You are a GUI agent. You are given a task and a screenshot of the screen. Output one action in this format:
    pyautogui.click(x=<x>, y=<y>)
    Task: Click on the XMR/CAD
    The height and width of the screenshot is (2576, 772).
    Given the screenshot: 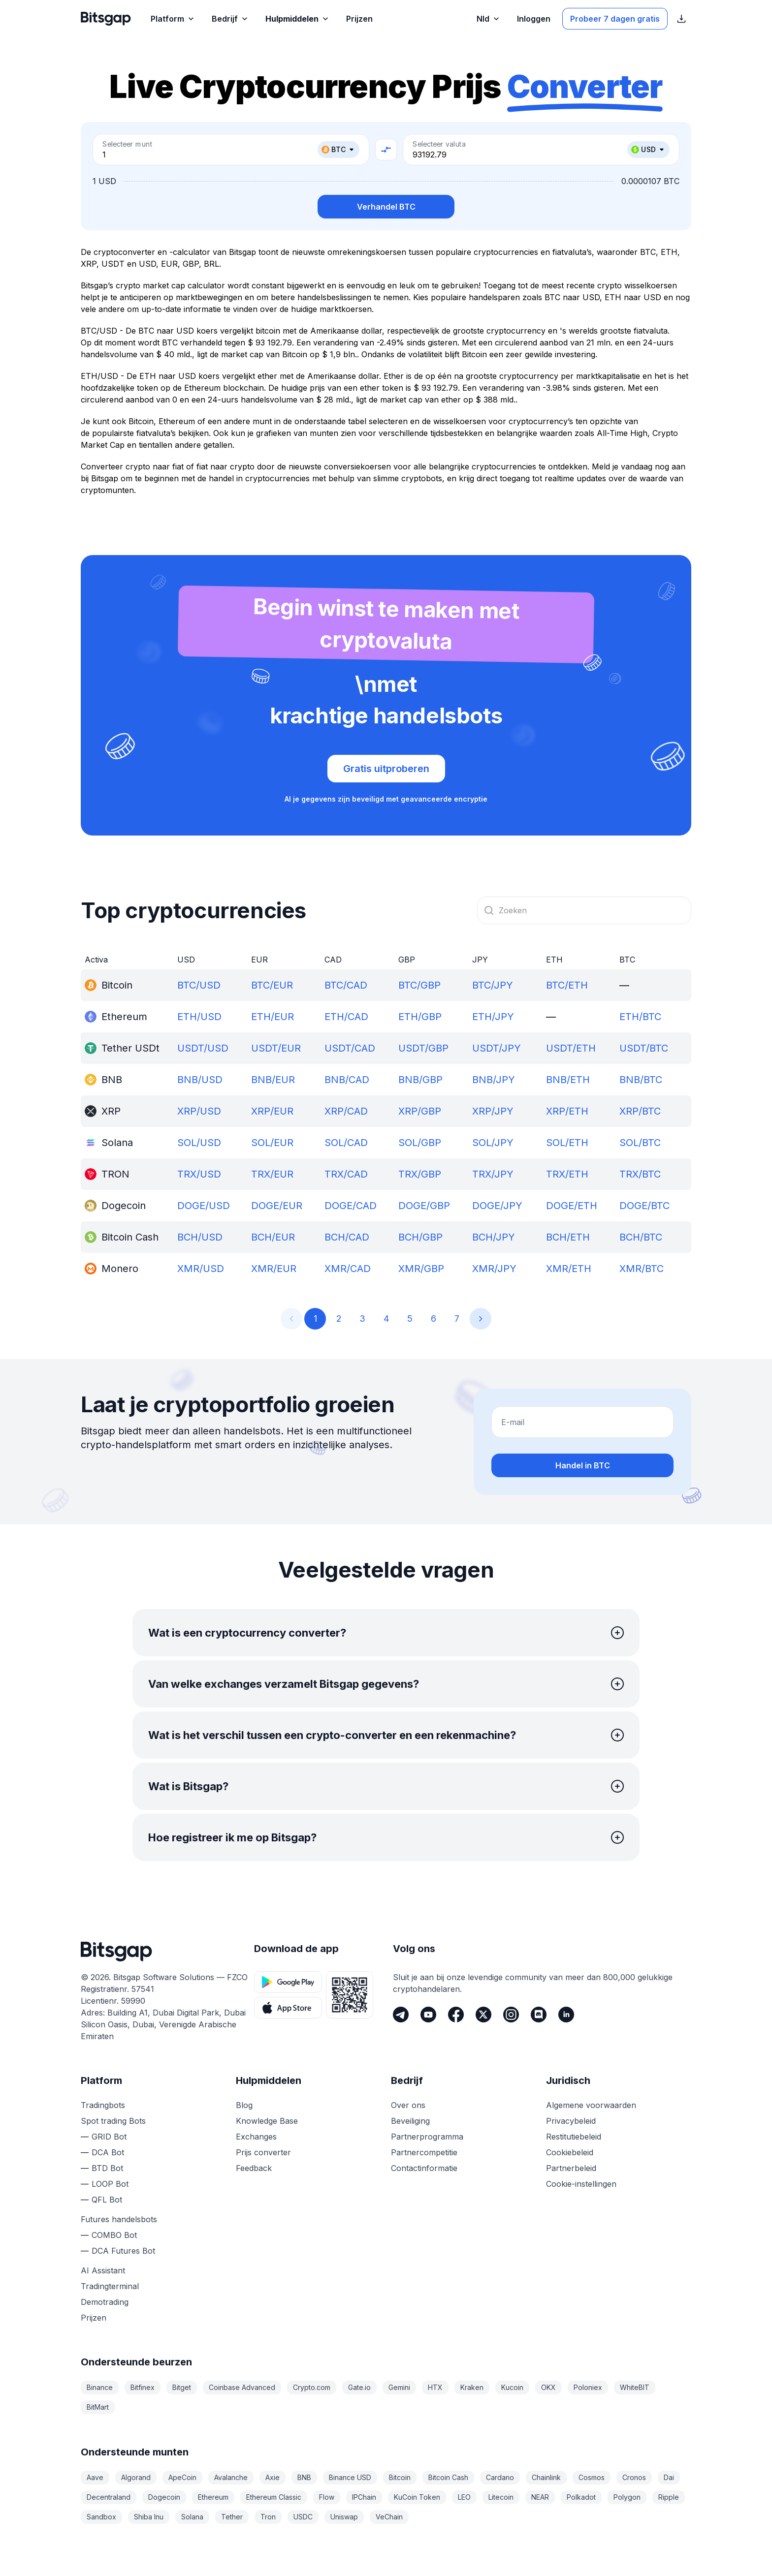 What is the action you would take?
    pyautogui.click(x=347, y=1268)
    